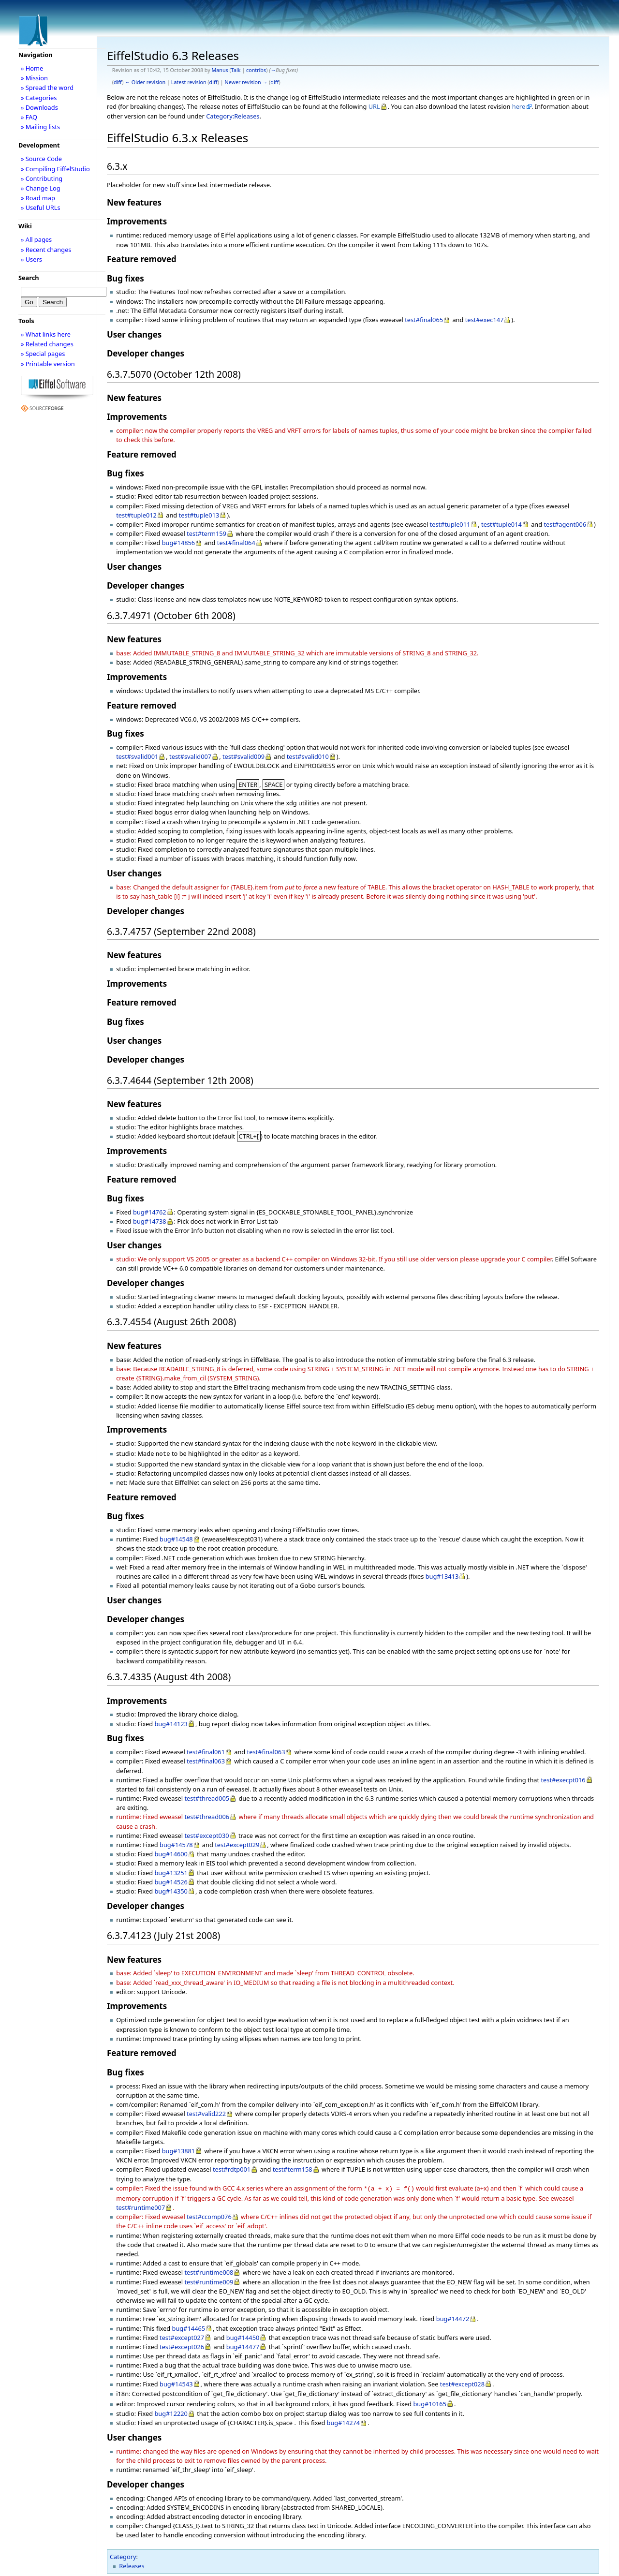  I want to click on » Related changes, so click(47, 344).